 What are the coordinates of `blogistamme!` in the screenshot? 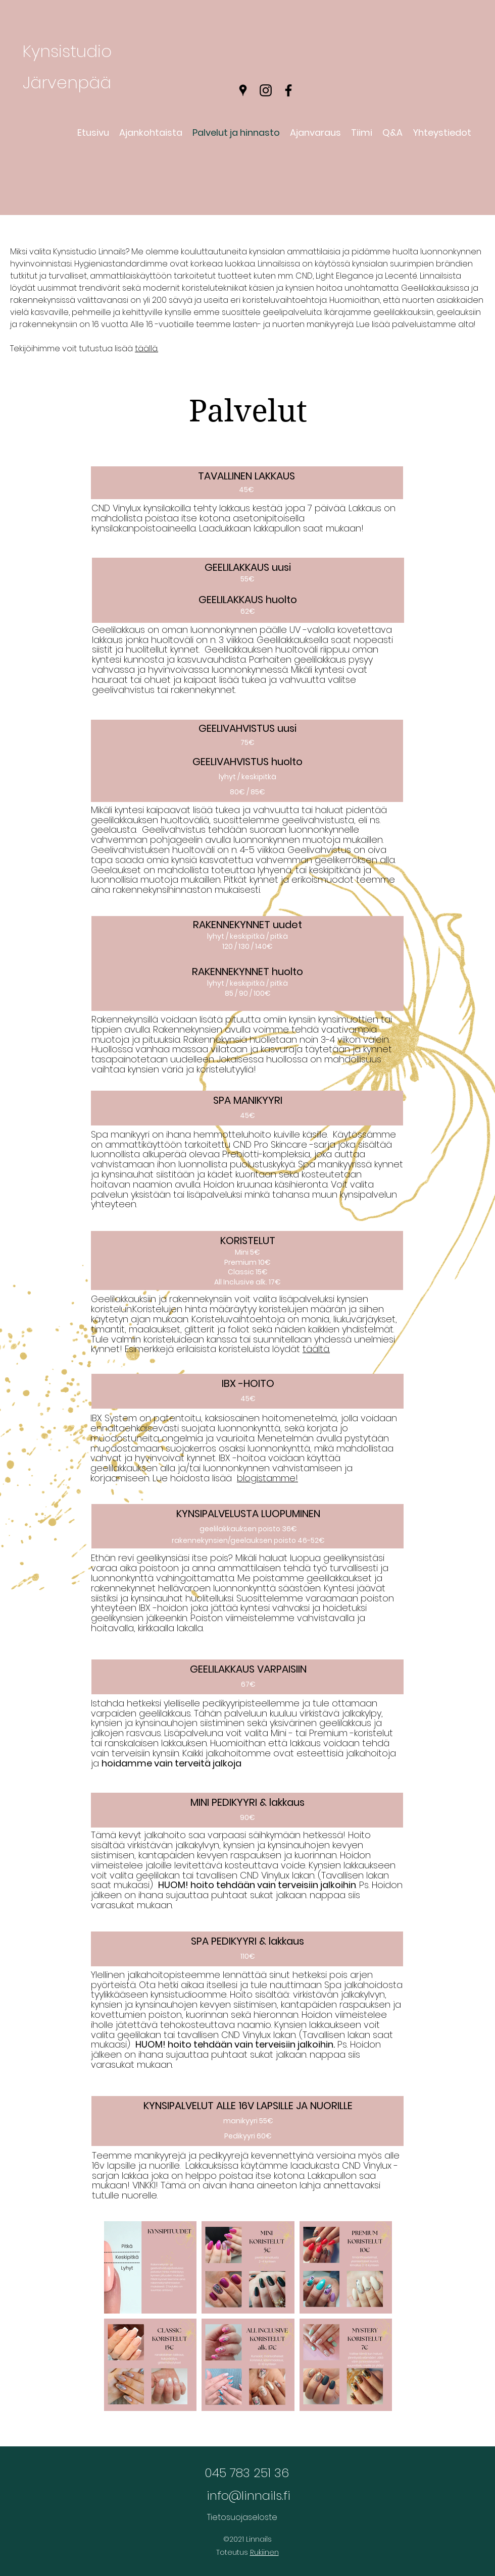 It's located at (267, 1478).